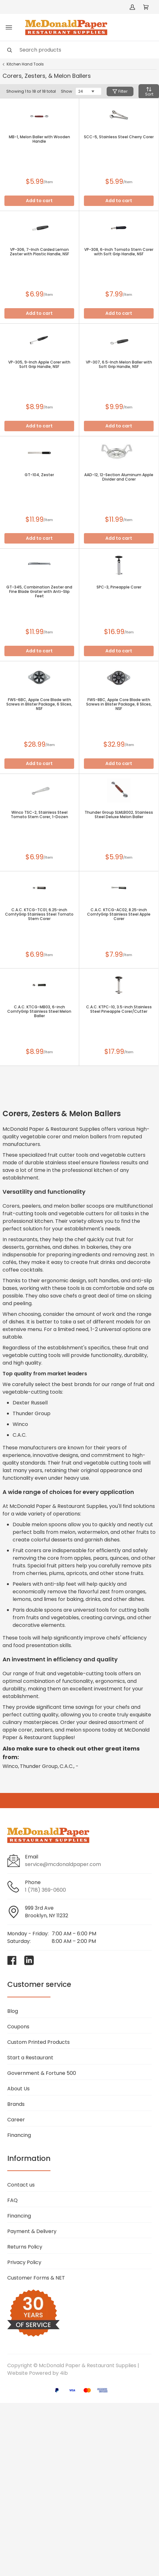  I want to click on VP-307, 6.5-Inch Melon Baller with Soft Grip Handle, NSF, so click(119, 364).